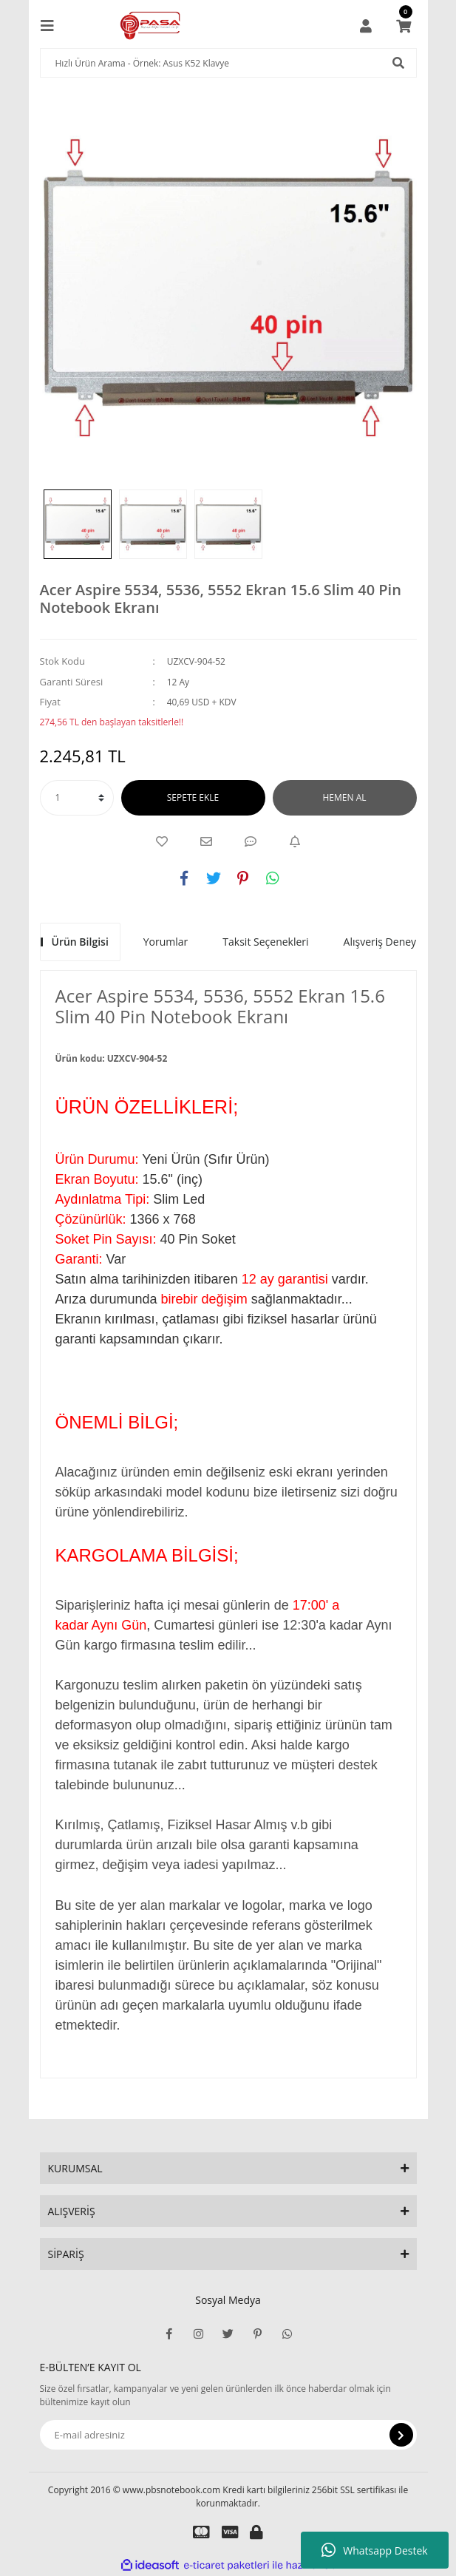 Image resolution: width=456 pixels, height=2576 pixels. I want to click on HEMEN AL, so click(345, 797).